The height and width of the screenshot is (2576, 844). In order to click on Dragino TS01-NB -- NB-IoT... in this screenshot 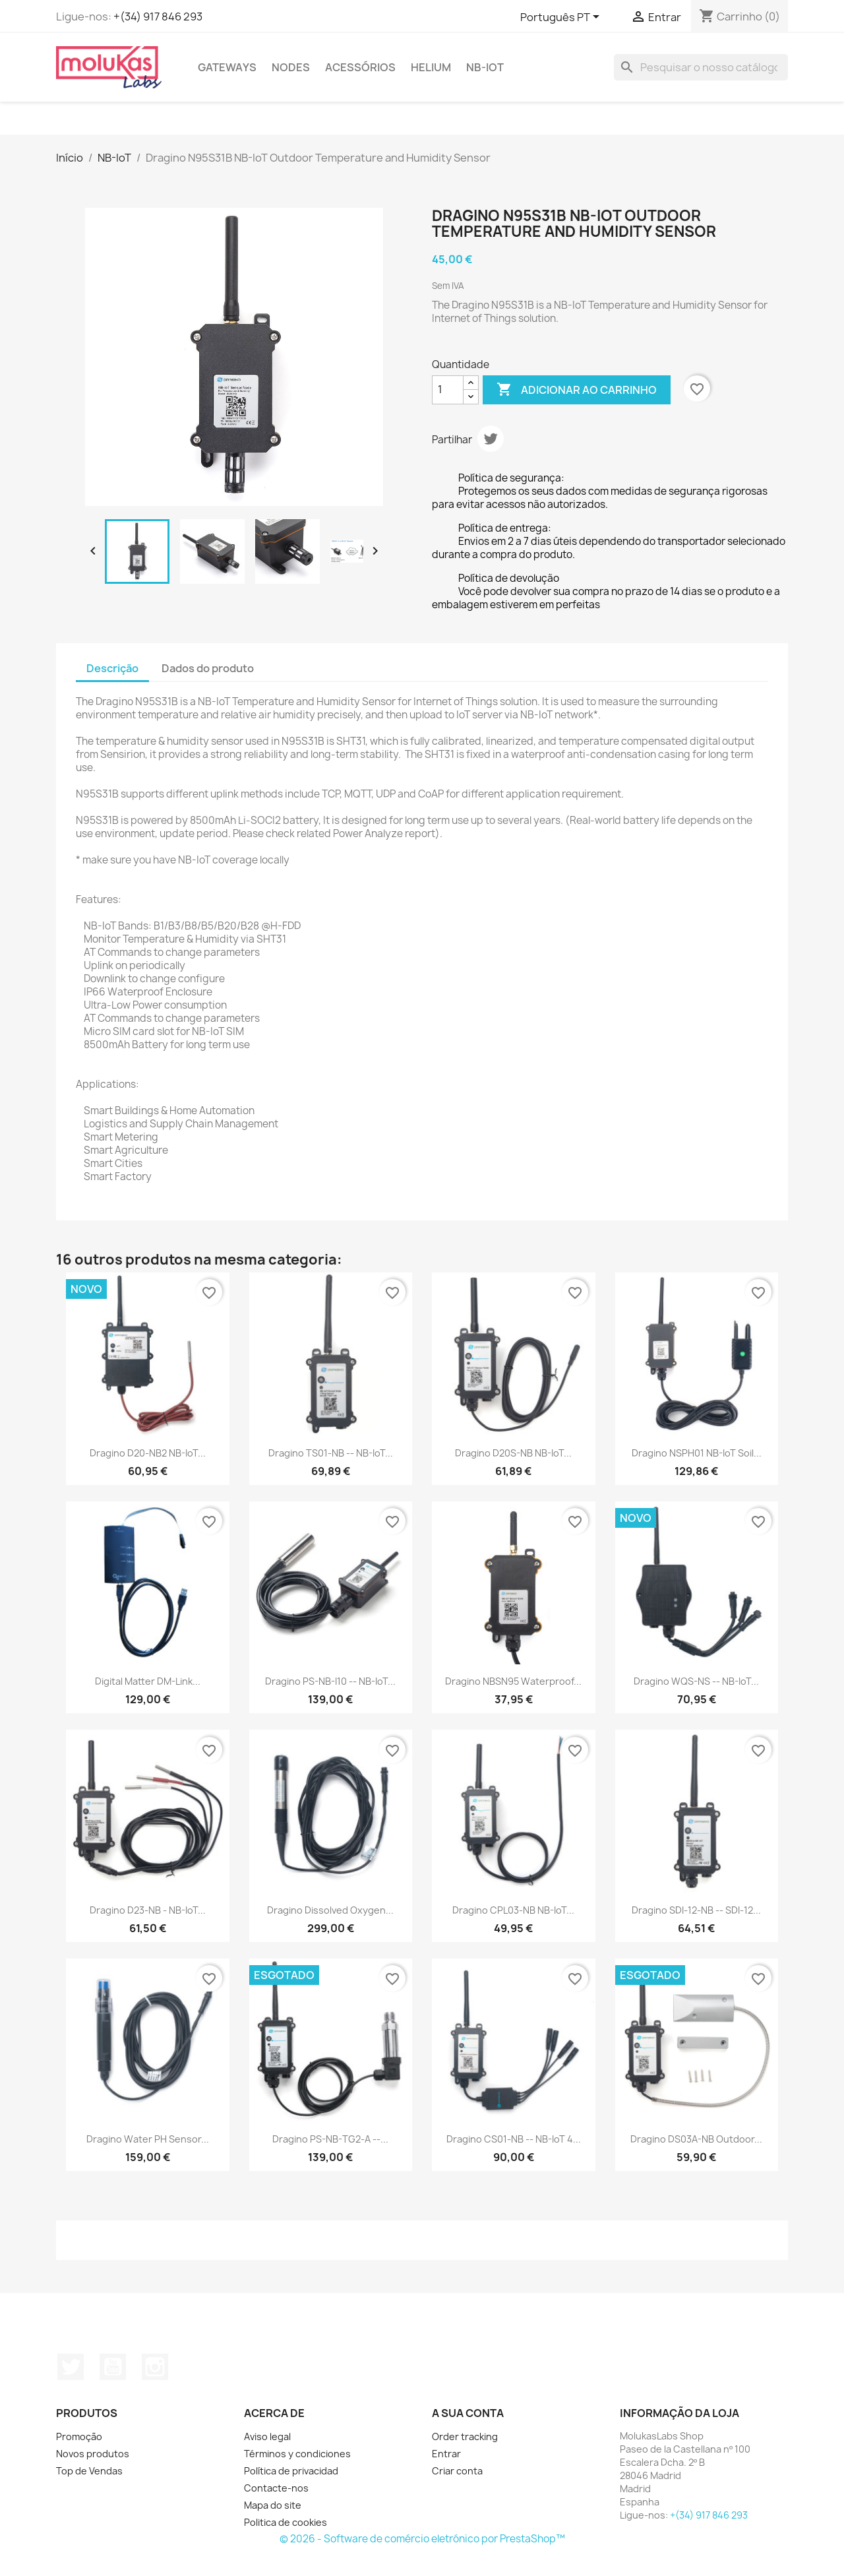, I will do `click(330, 1453)`.